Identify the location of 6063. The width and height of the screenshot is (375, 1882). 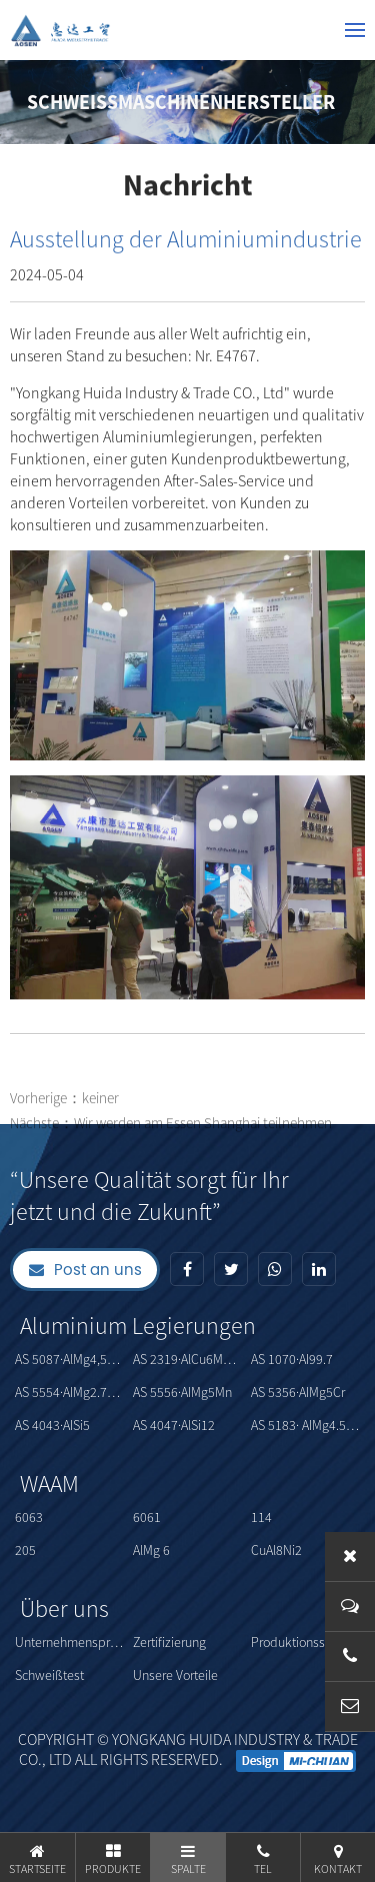
(29, 1517).